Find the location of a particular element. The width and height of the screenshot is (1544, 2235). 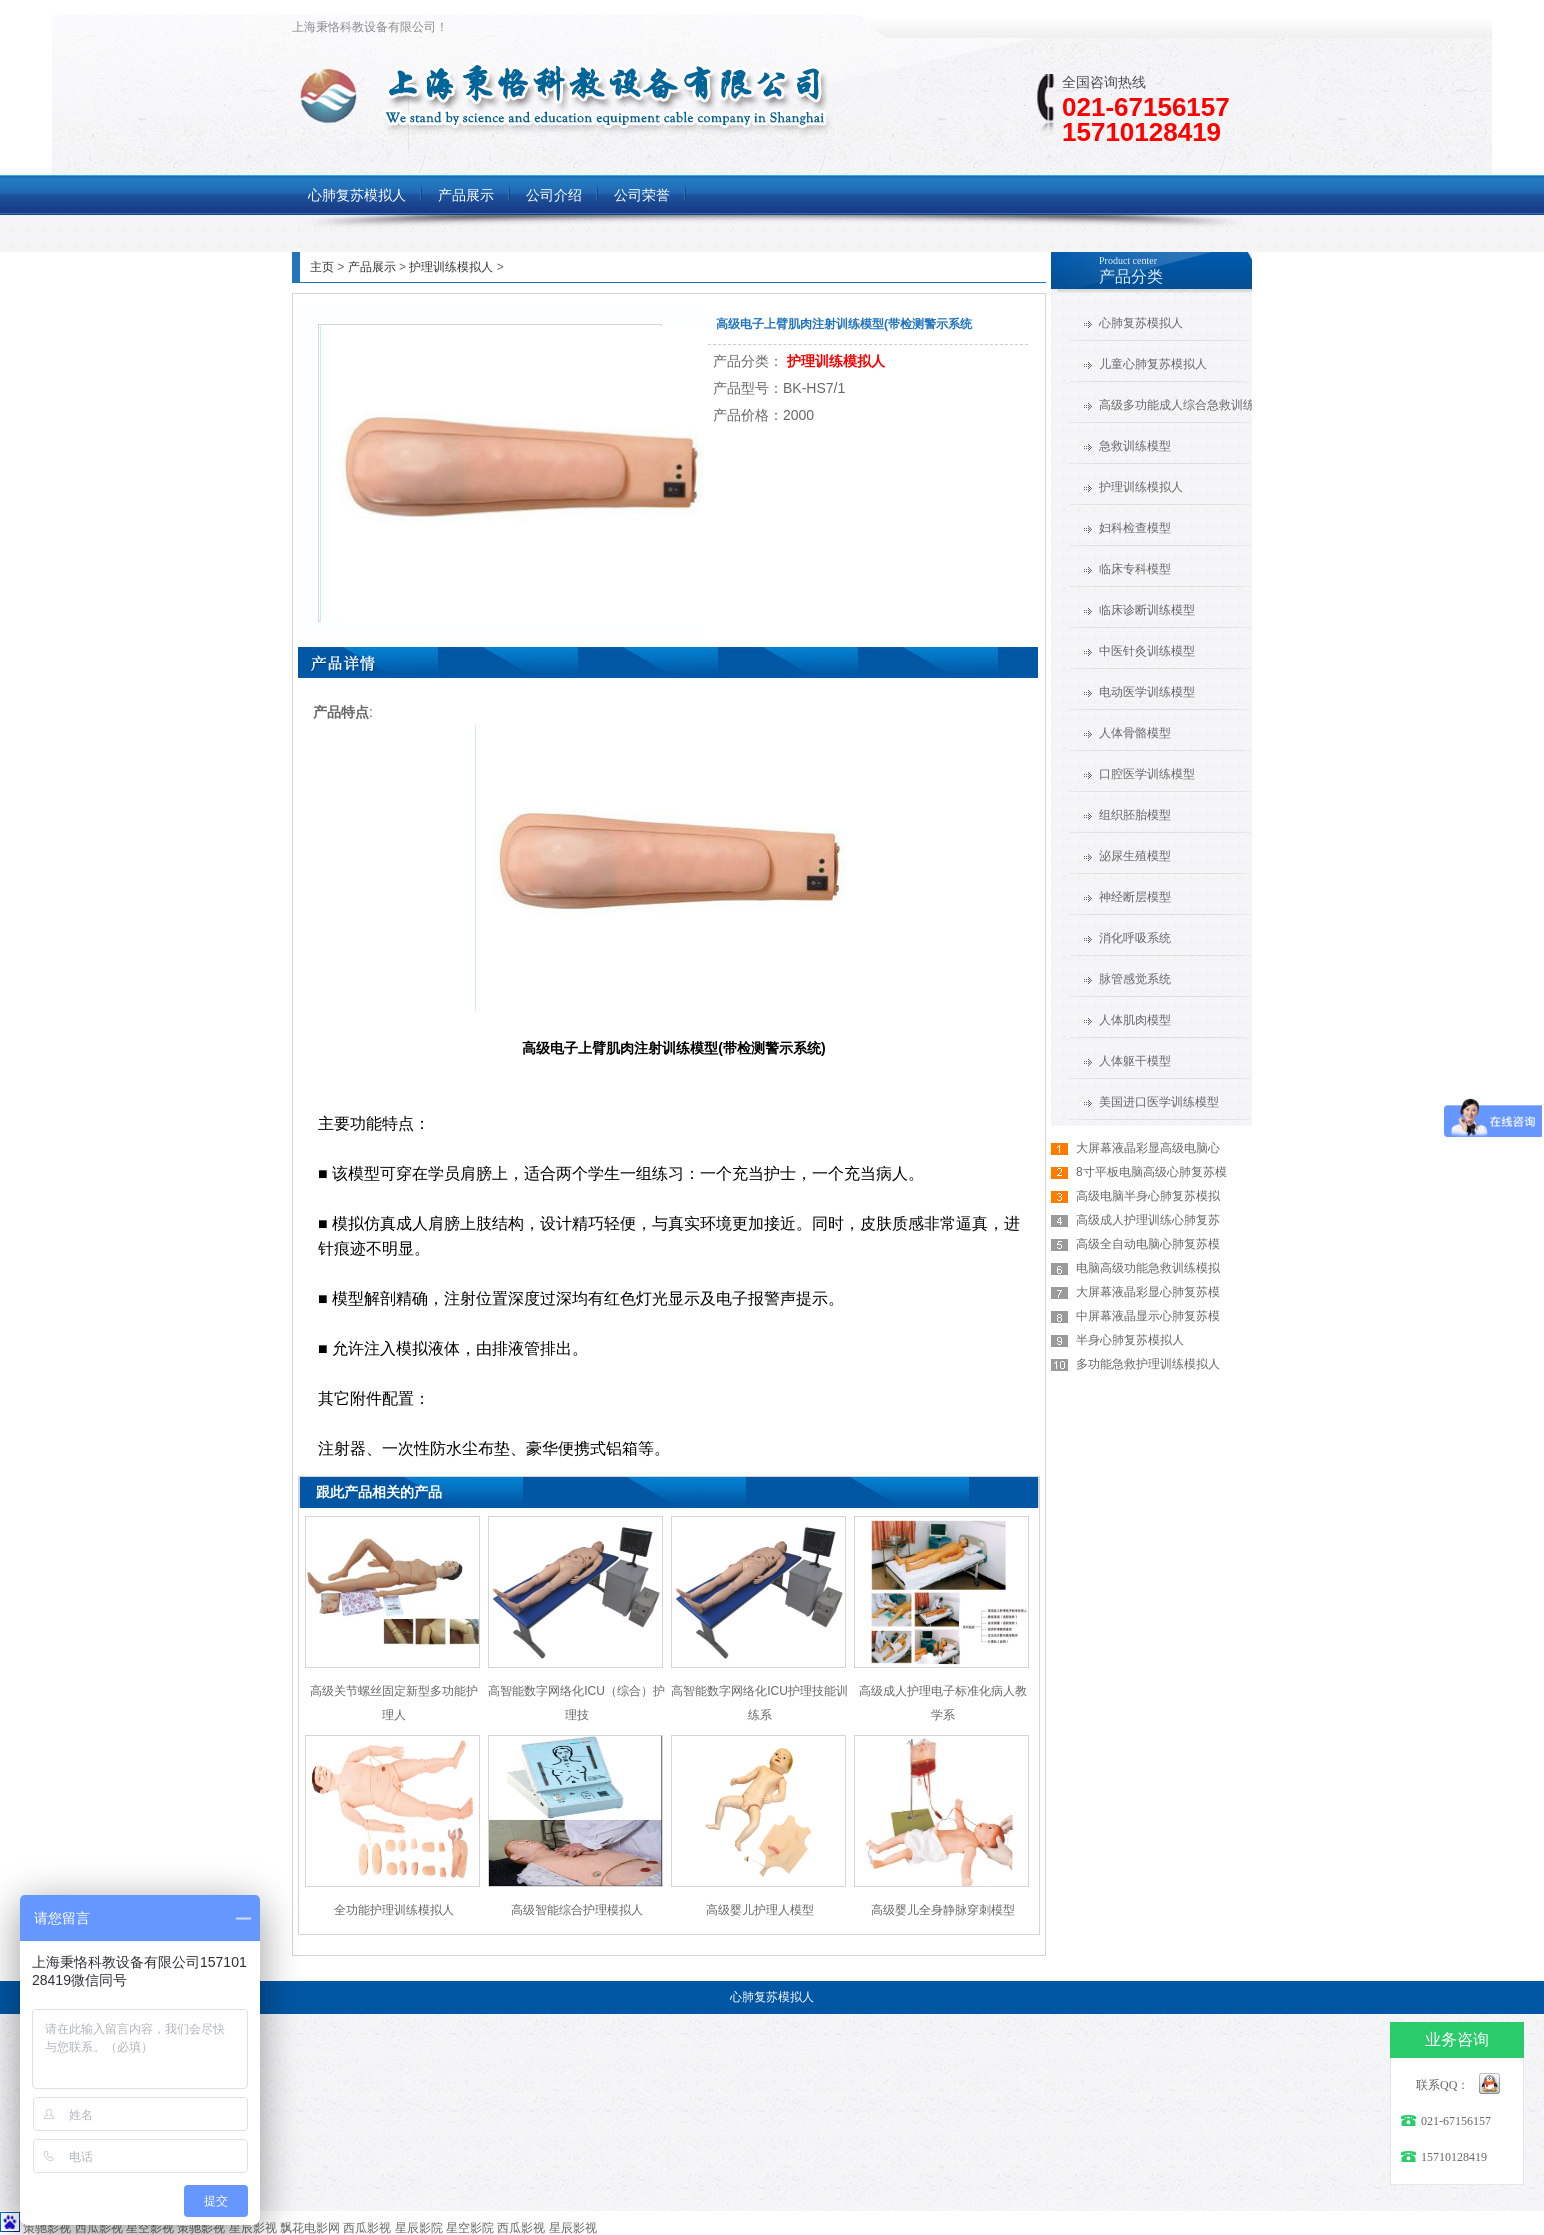

心肺复苏模拟人 is located at coordinates (1141, 323).